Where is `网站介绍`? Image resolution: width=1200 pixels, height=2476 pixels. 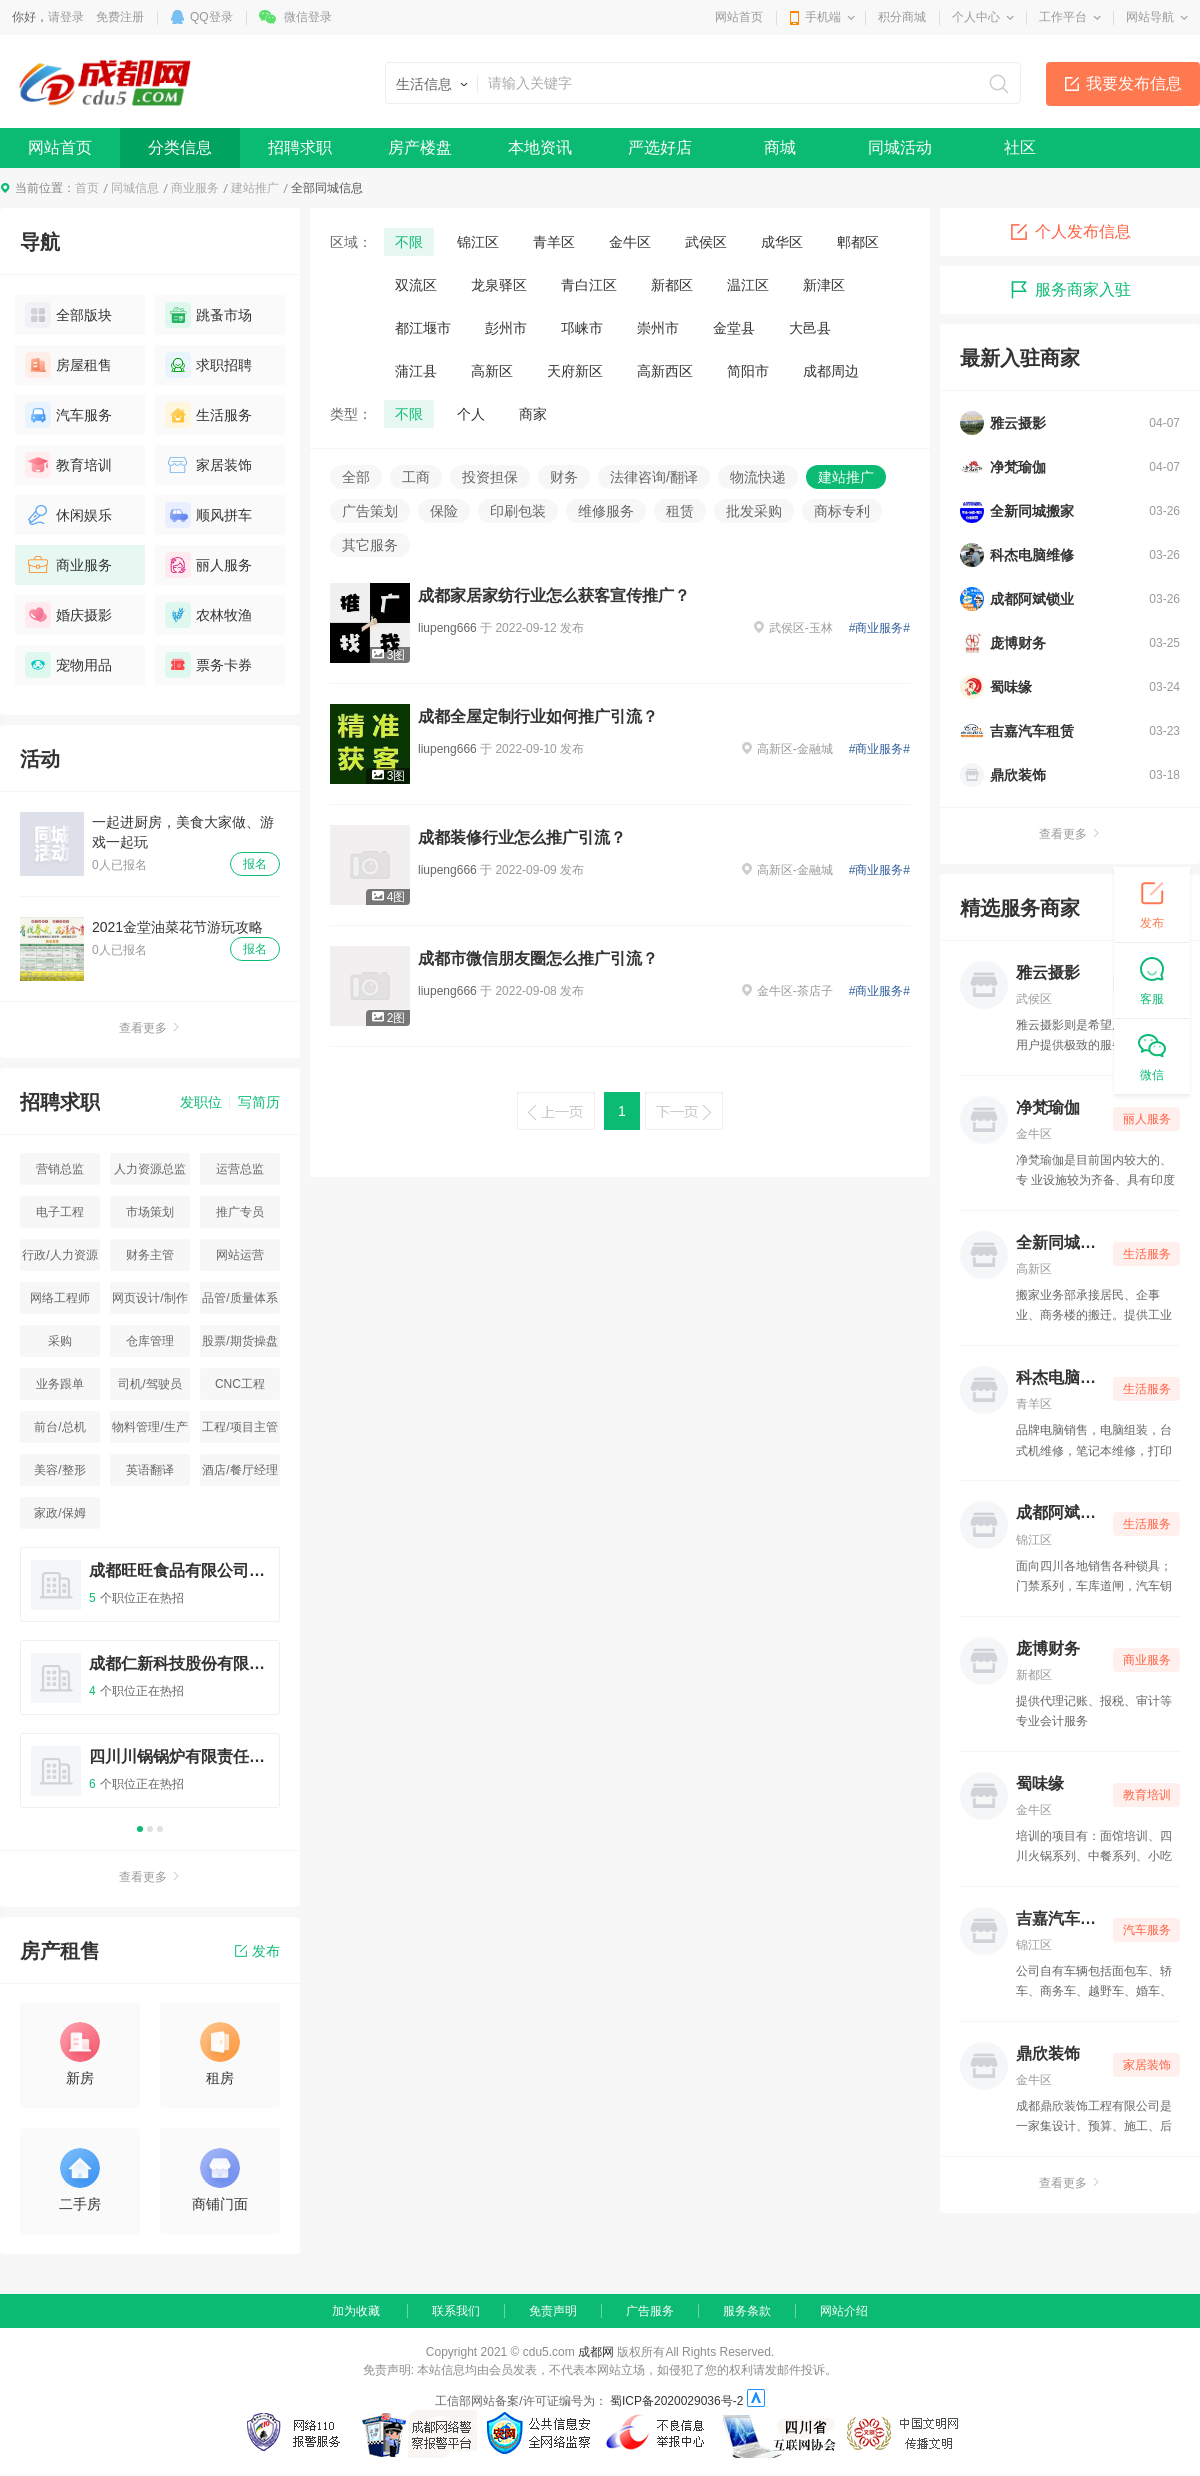
网站介绍 is located at coordinates (844, 2311).